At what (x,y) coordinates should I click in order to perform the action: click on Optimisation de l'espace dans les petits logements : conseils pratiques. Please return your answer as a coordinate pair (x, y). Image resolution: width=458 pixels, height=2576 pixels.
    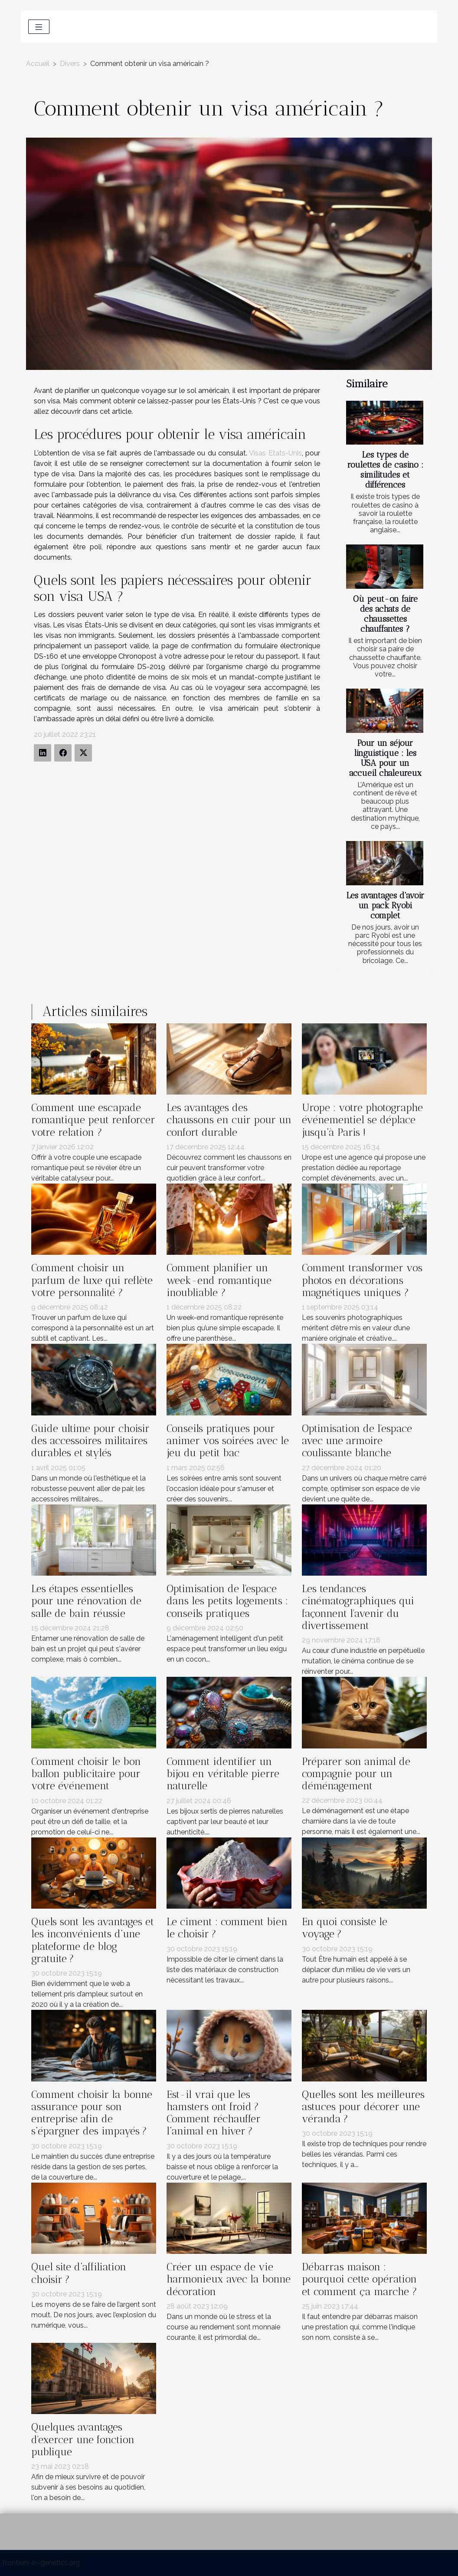
    Looking at the image, I should click on (227, 1601).